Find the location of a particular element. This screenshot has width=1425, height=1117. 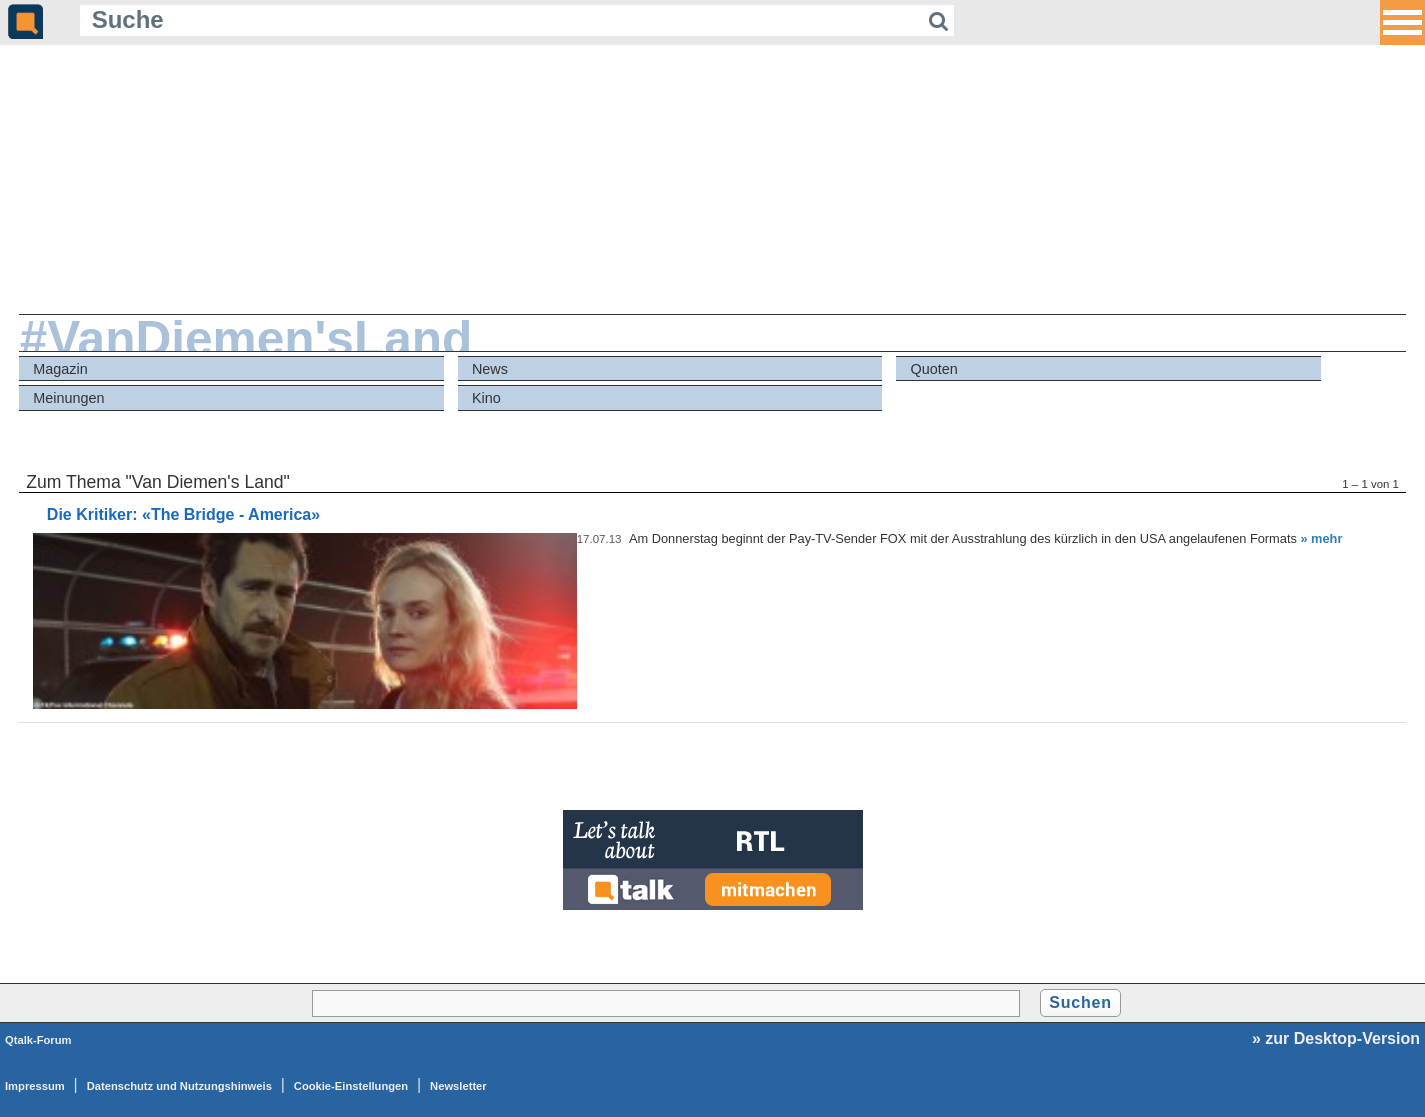

» mehr is located at coordinates (1321, 538).